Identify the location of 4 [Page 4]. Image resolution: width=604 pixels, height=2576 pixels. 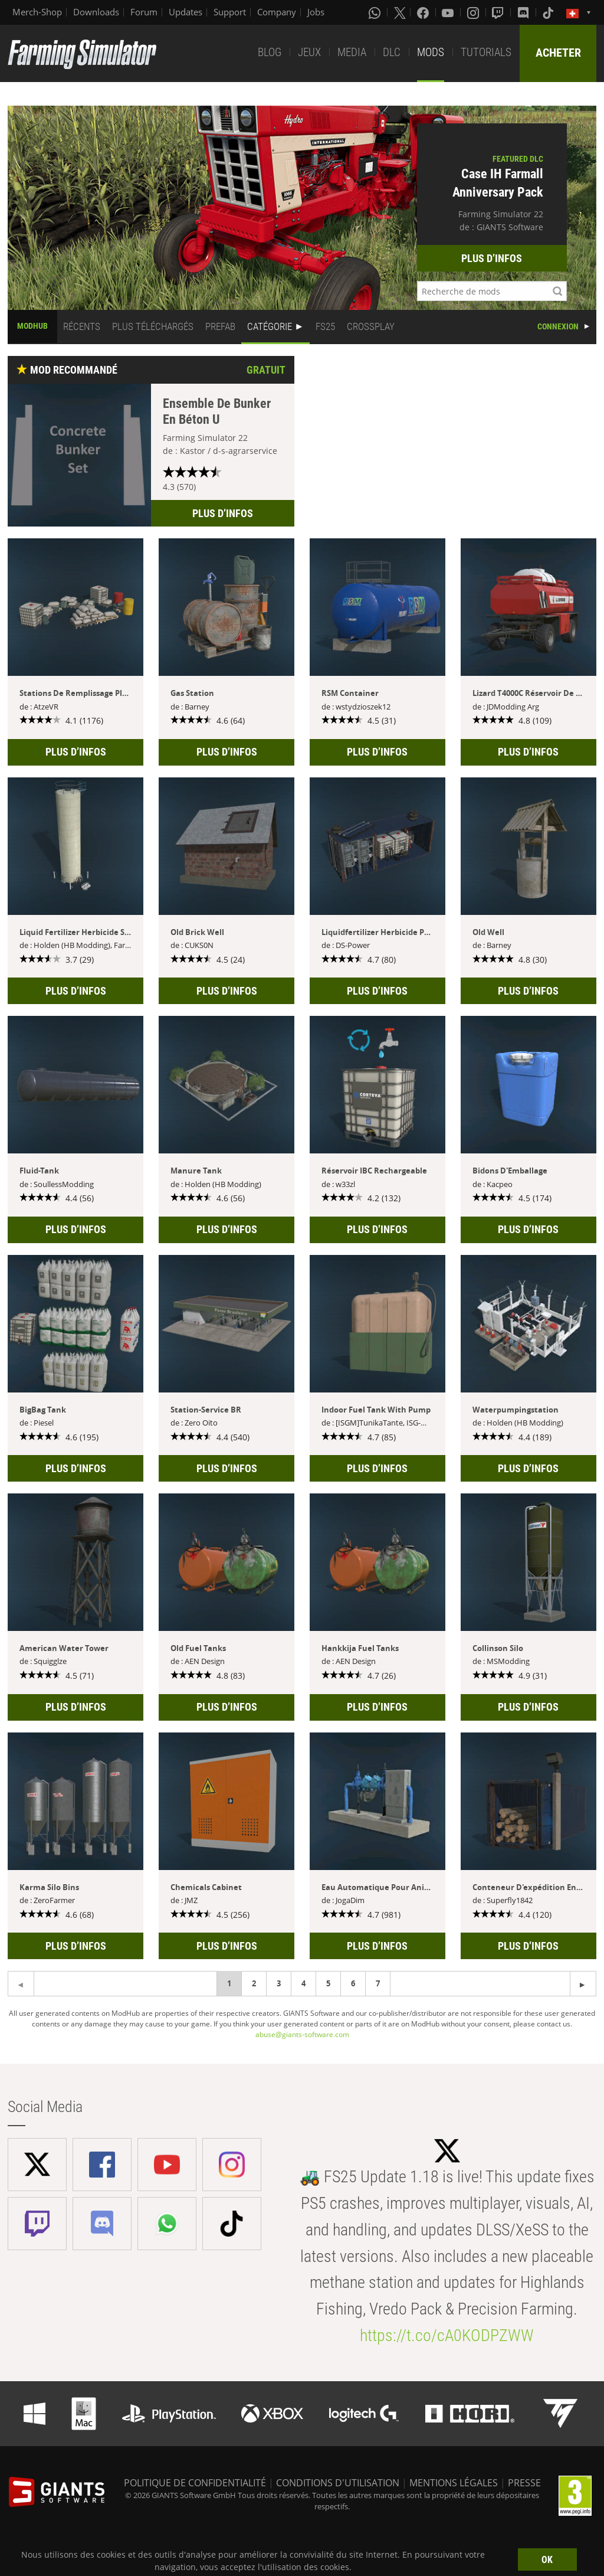
(303, 1983).